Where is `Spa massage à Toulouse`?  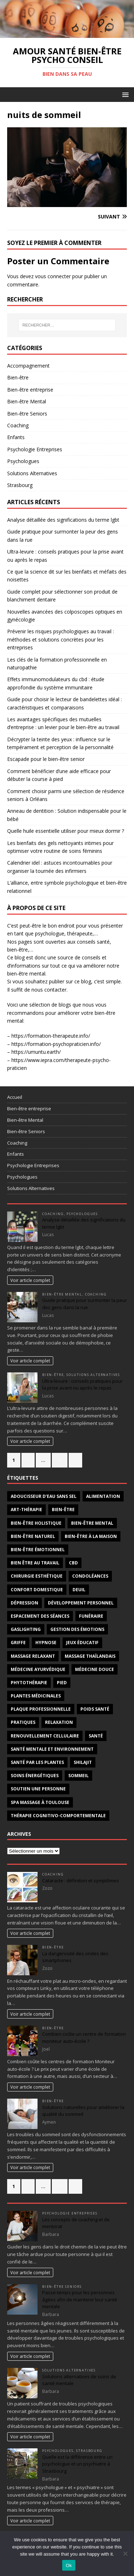
Spa massage à Toulouse is located at coordinates (40, 1802).